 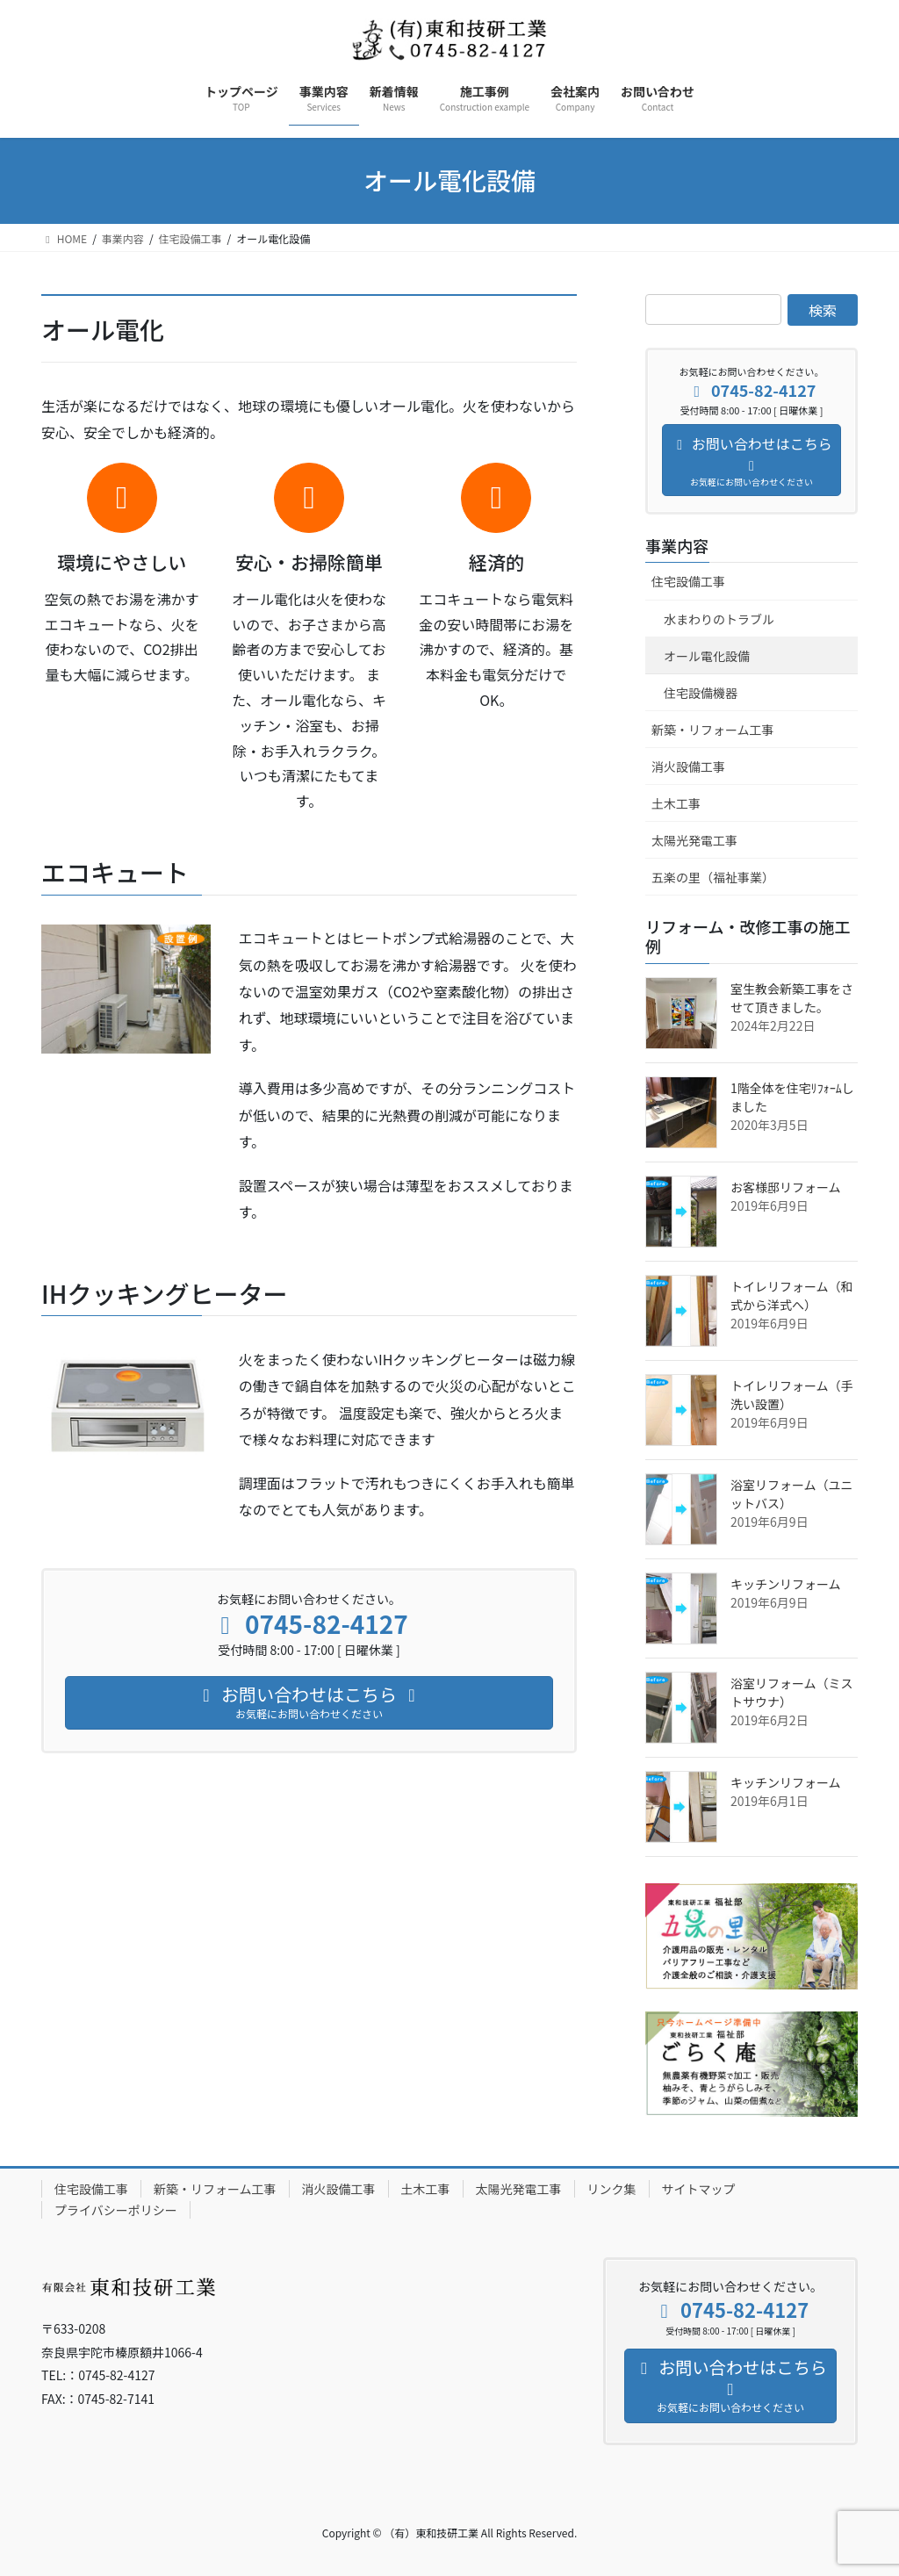 I want to click on 新築・リフォーム工事, so click(x=712, y=729).